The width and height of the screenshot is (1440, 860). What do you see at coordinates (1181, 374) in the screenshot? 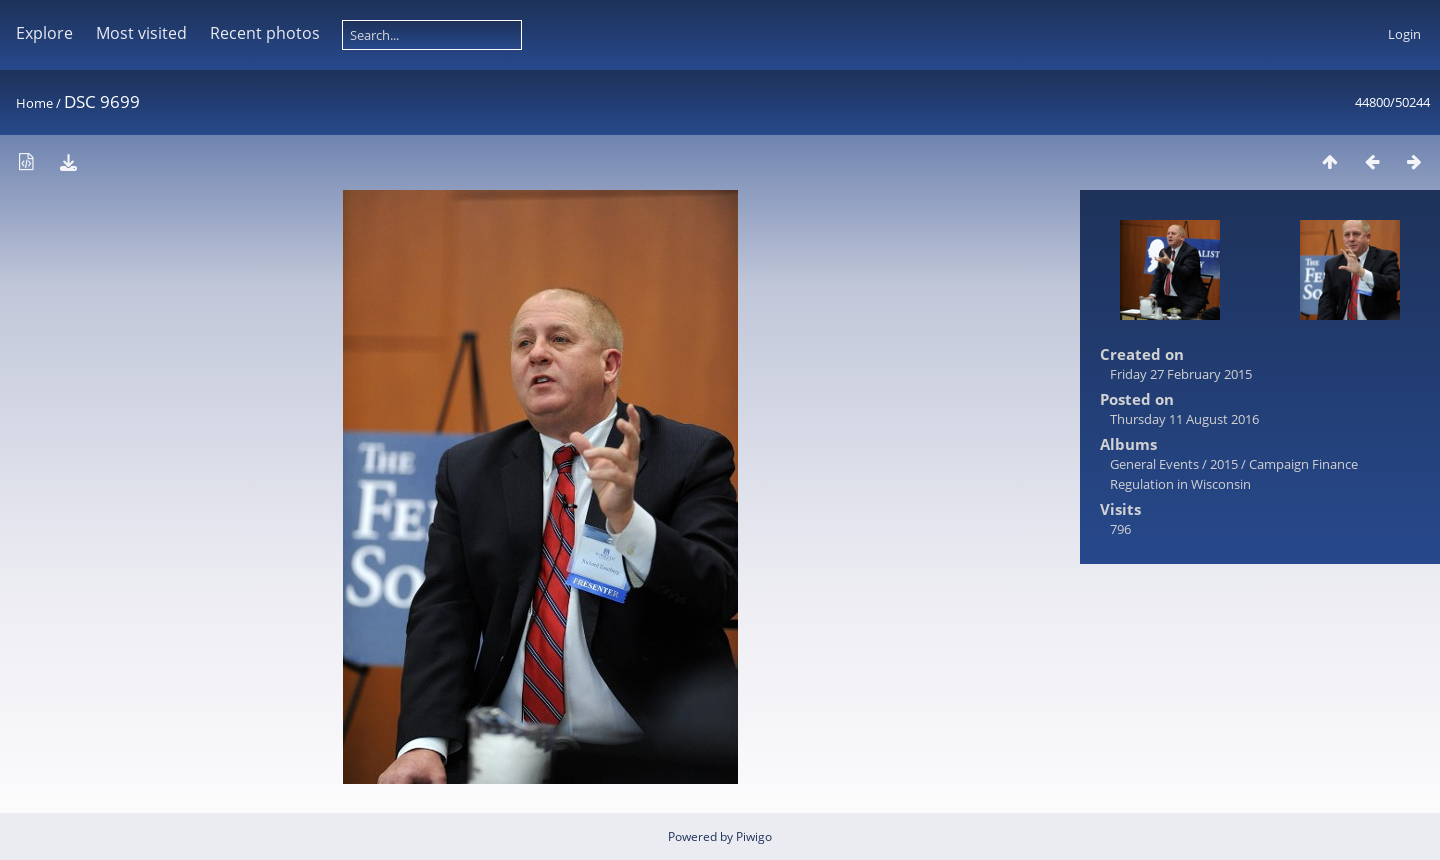
I see `Friday 27 February 2015` at bounding box center [1181, 374].